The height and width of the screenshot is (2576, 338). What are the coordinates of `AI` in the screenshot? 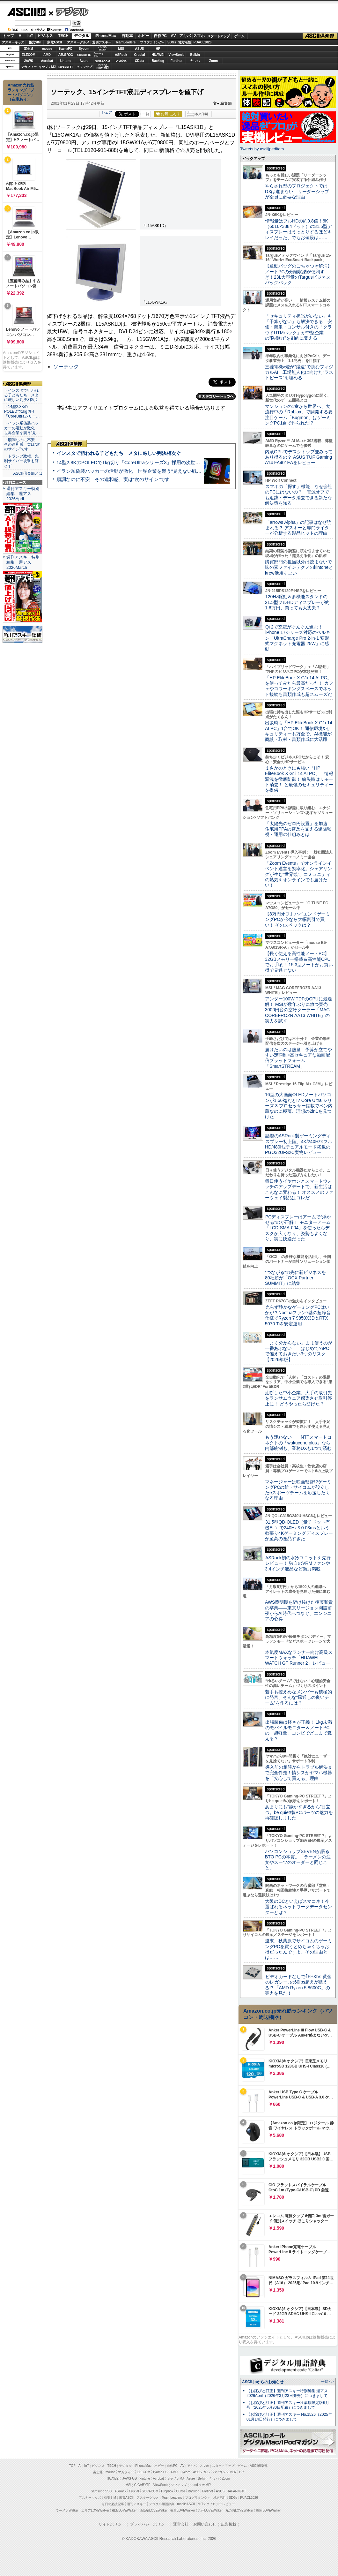 It's located at (21, 36).